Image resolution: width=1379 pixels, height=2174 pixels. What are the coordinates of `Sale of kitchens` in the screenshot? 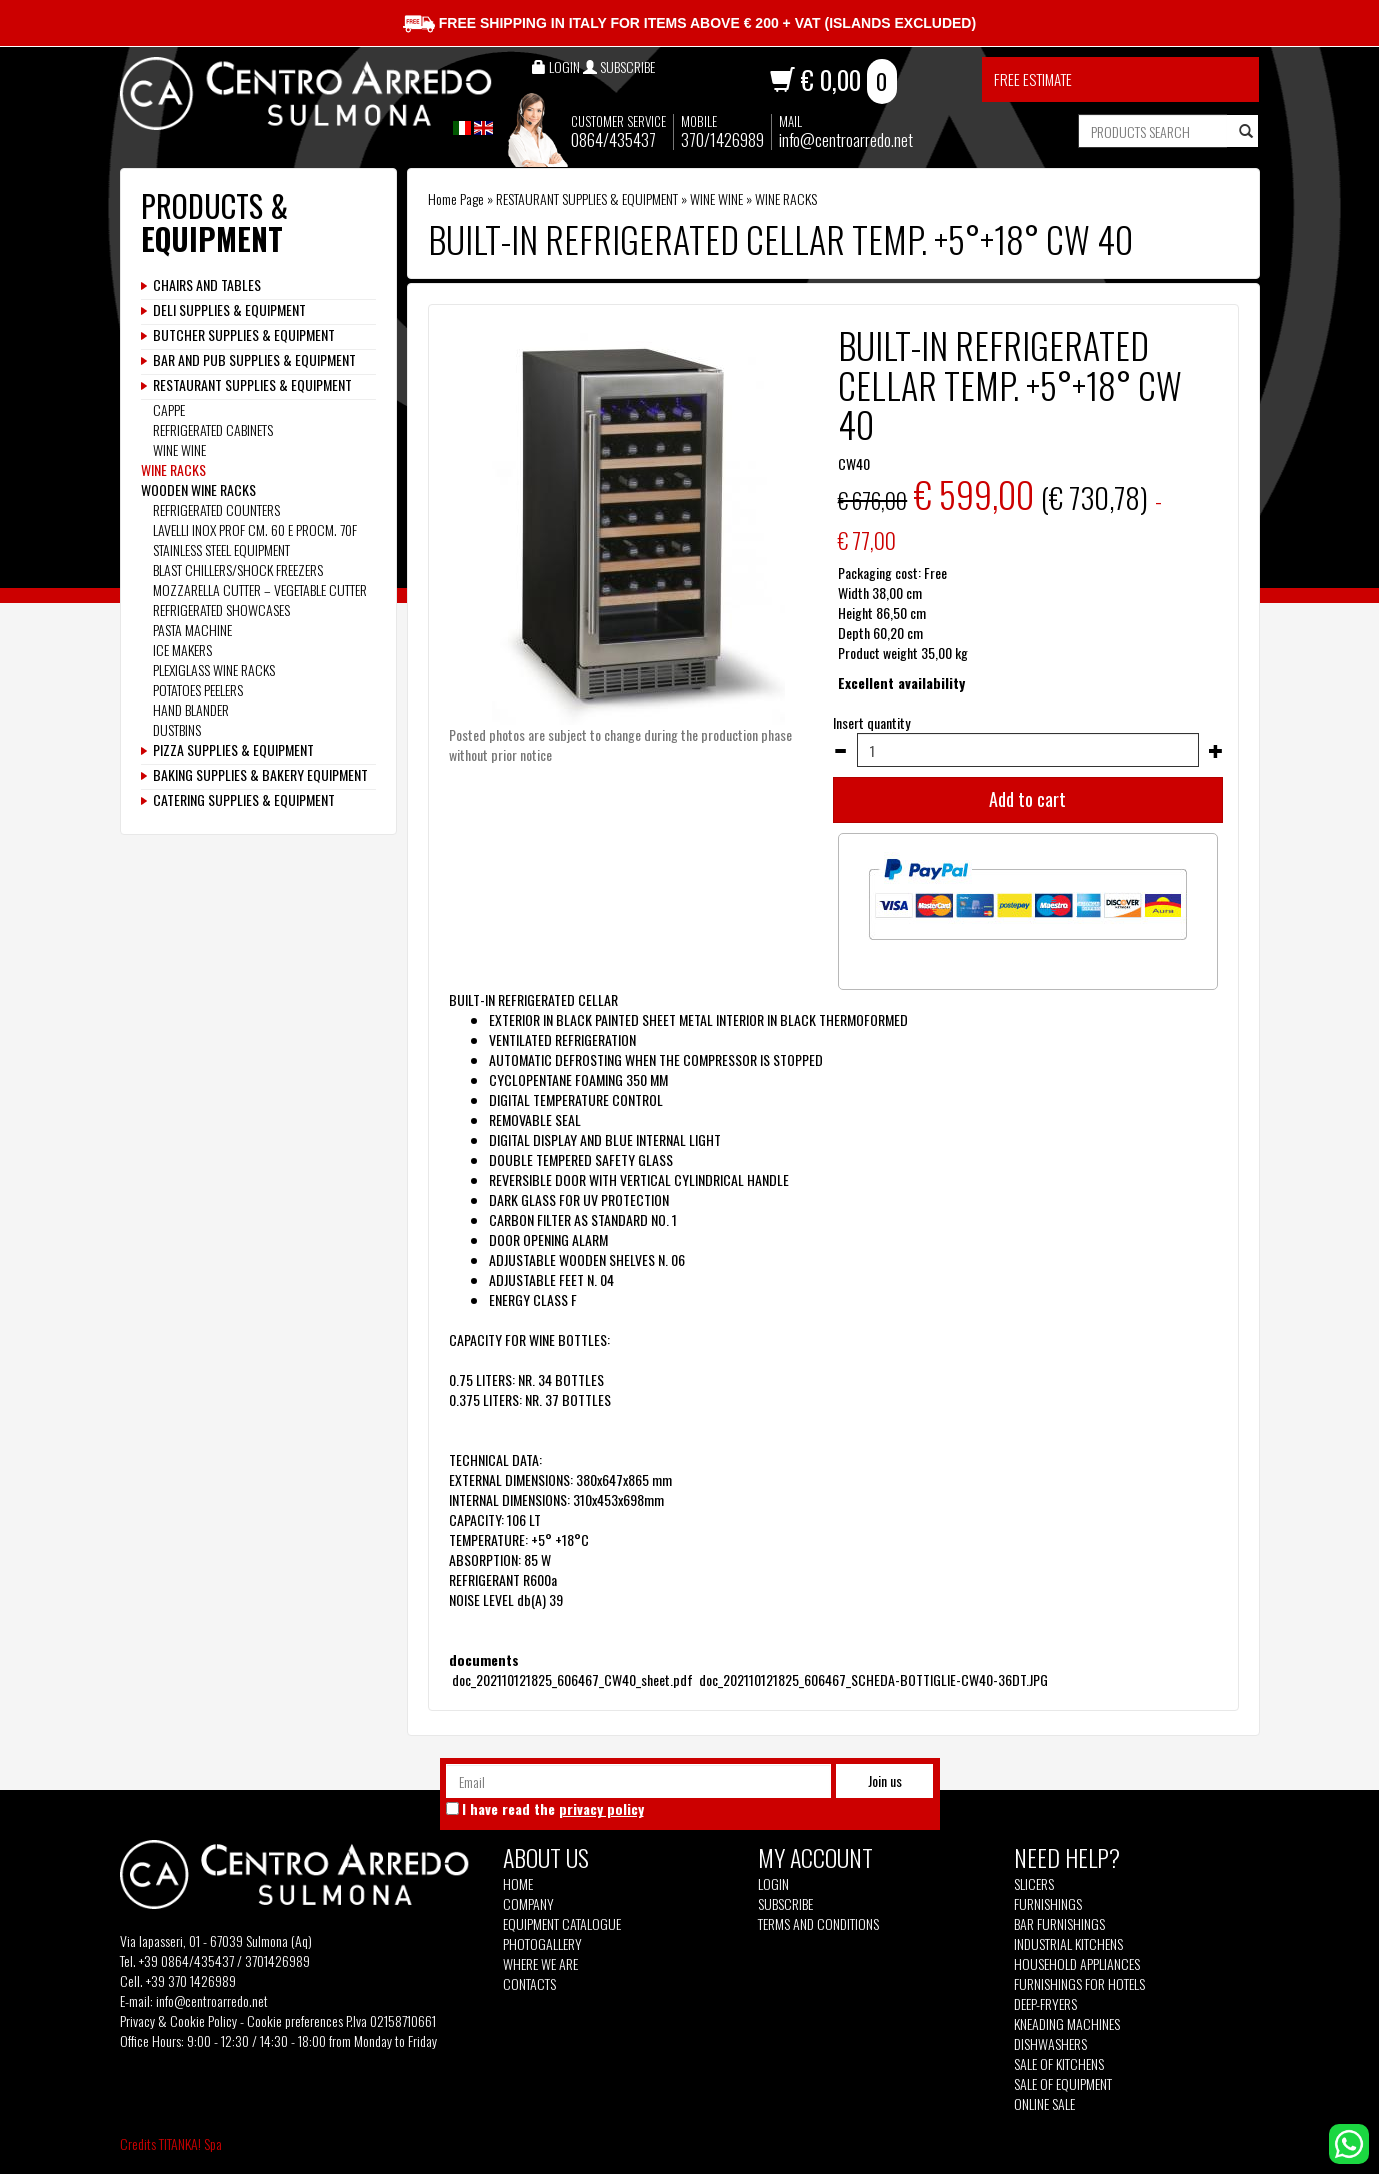 It's located at (1059, 2064).